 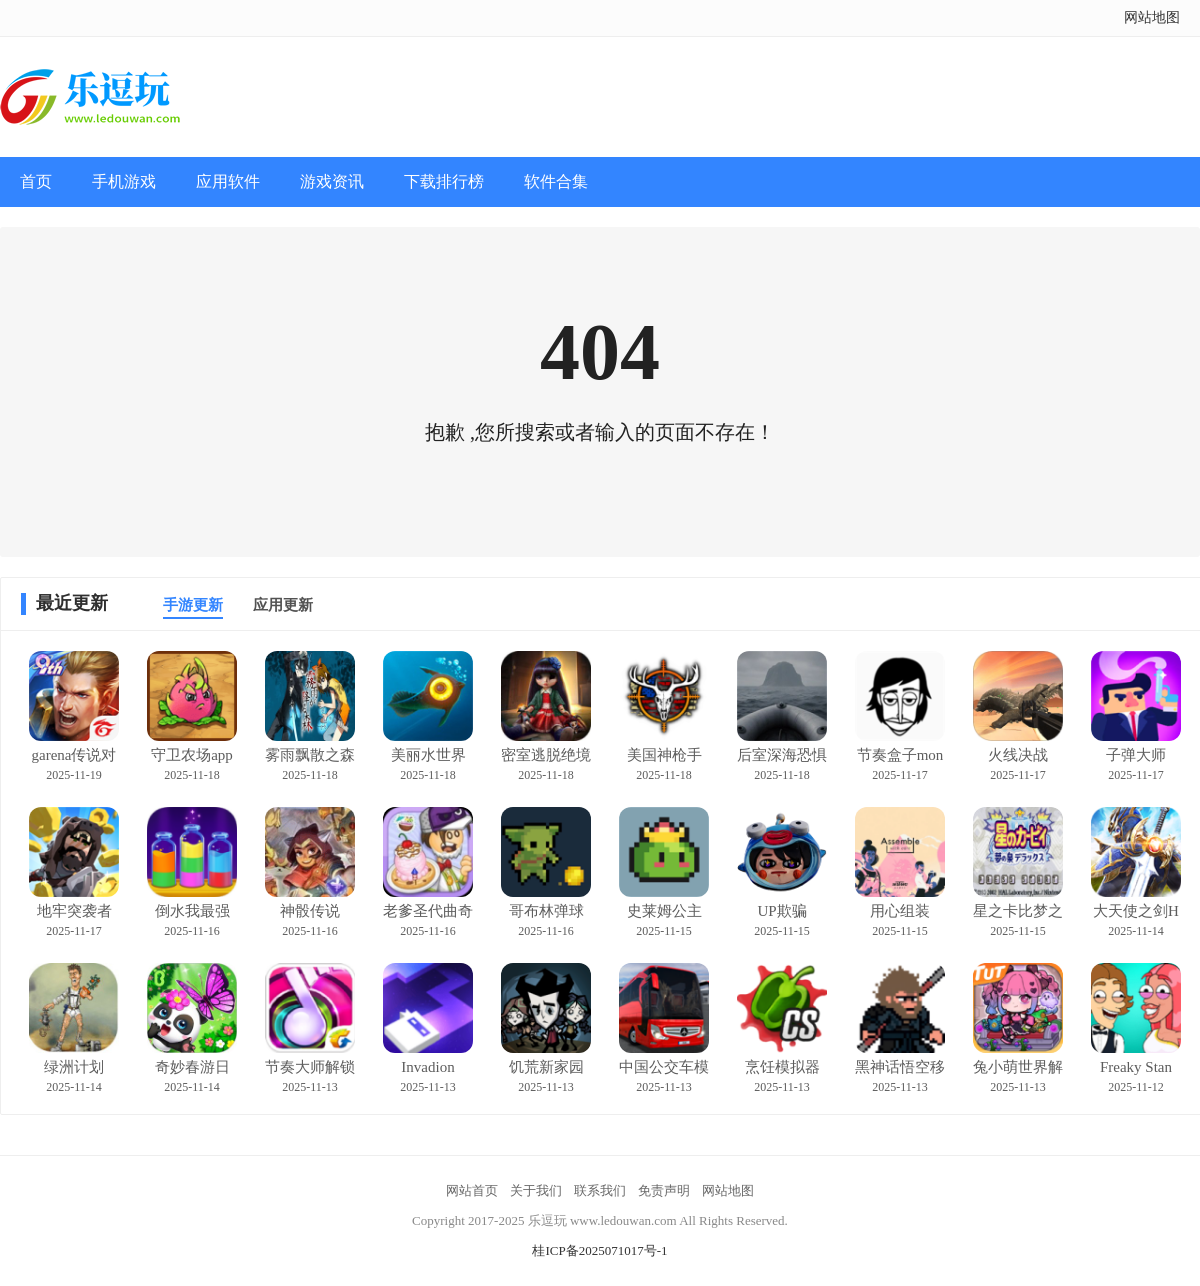 What do you see at coordinates (556, 181) in the screenshot?
I see `软件合集` at bounding box center [556, 181].